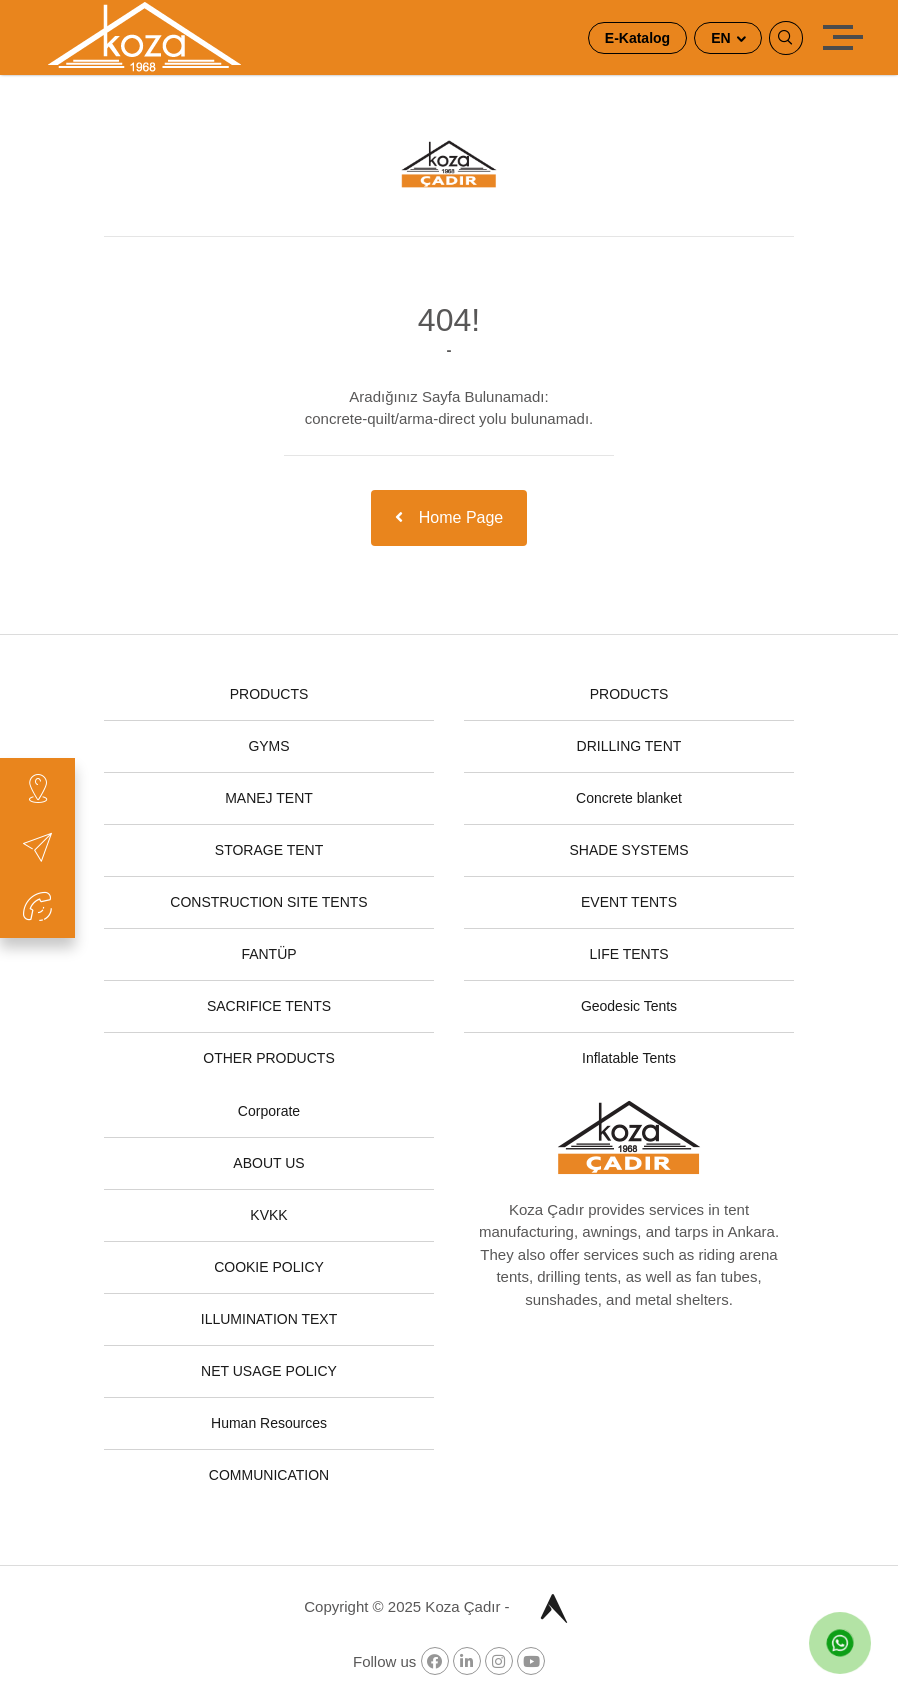  What do you see at coordinates (269, 798) in the screenshot?
I see `MANEJ TENT` at bounding box center [269, 798].